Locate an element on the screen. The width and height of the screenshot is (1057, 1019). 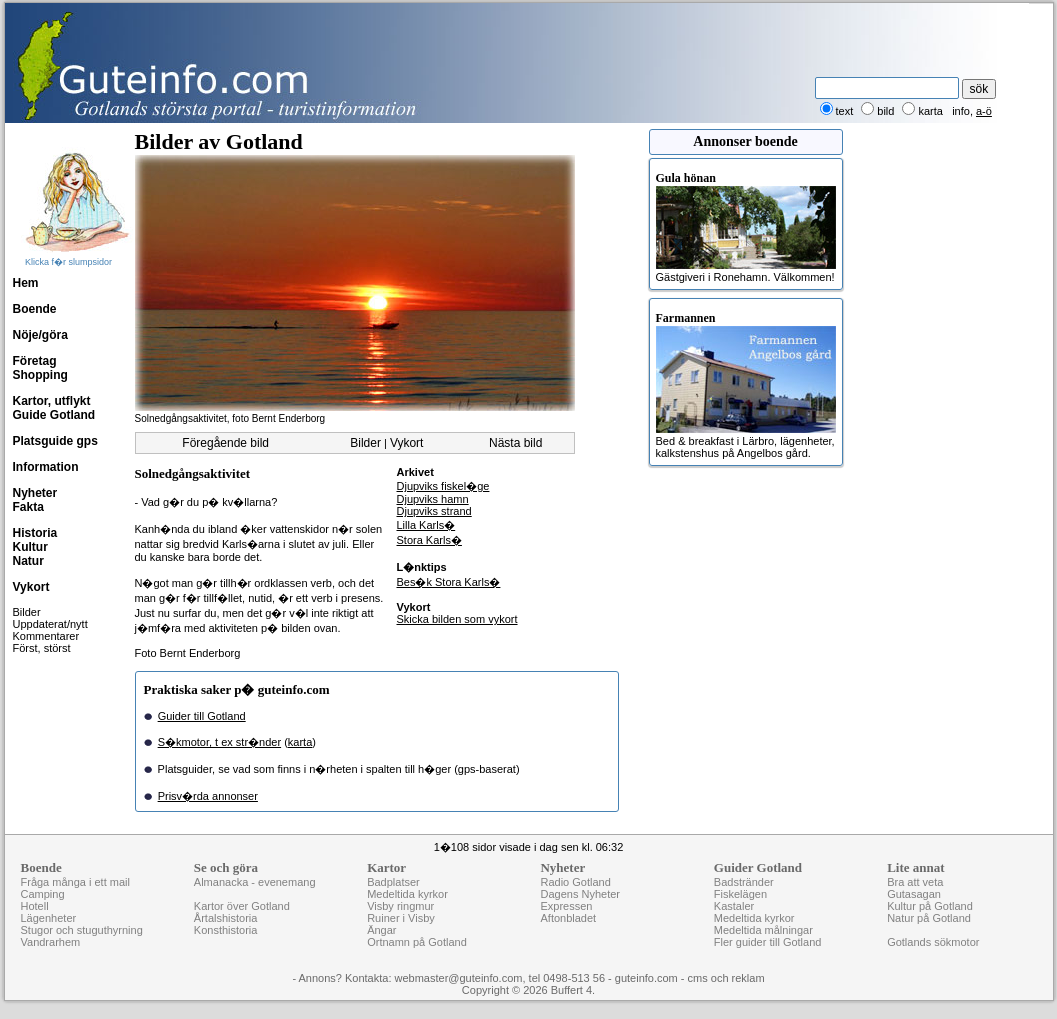
Fakta is located at coordinates (28, 507).